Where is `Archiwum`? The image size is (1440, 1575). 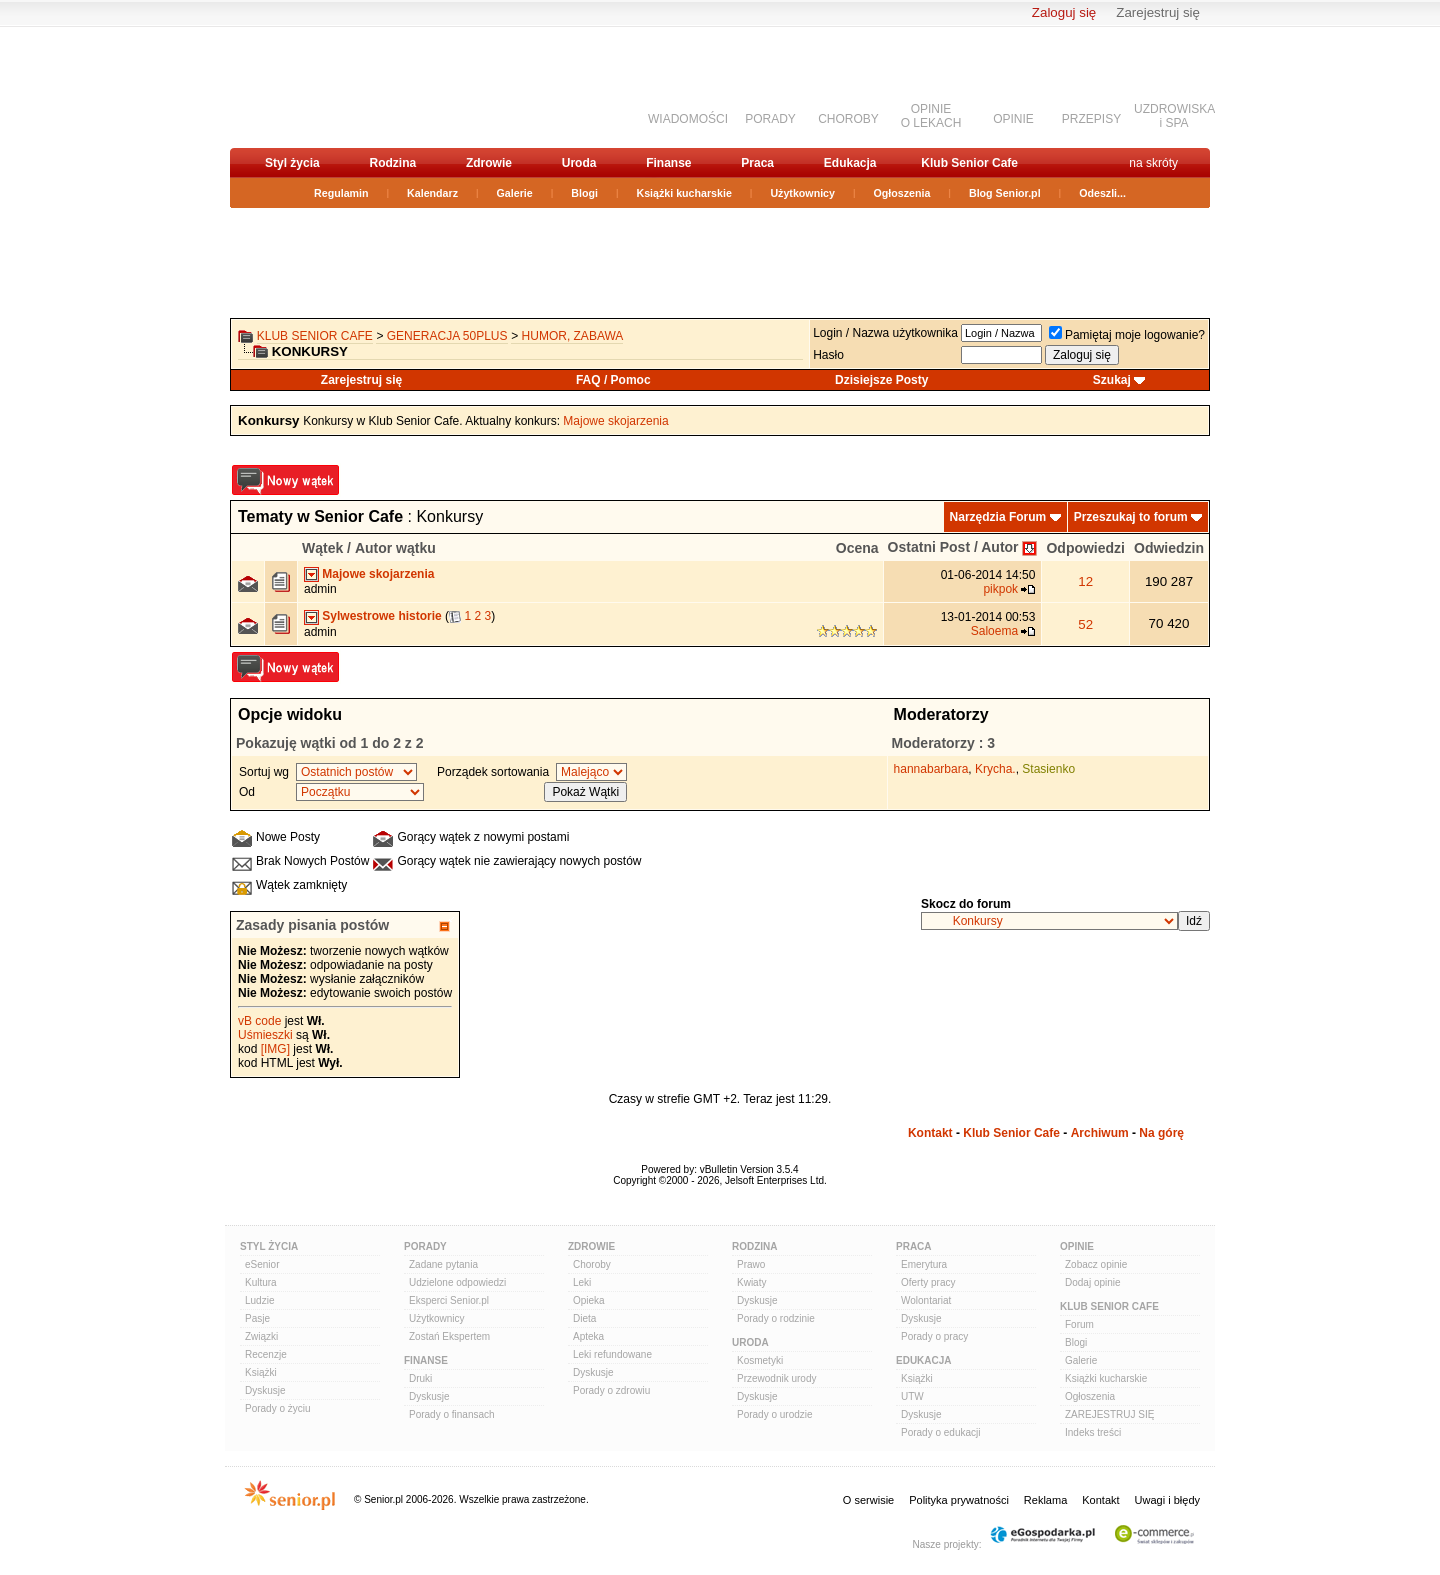
Archiwum is located at coordinates (1100, 1133).